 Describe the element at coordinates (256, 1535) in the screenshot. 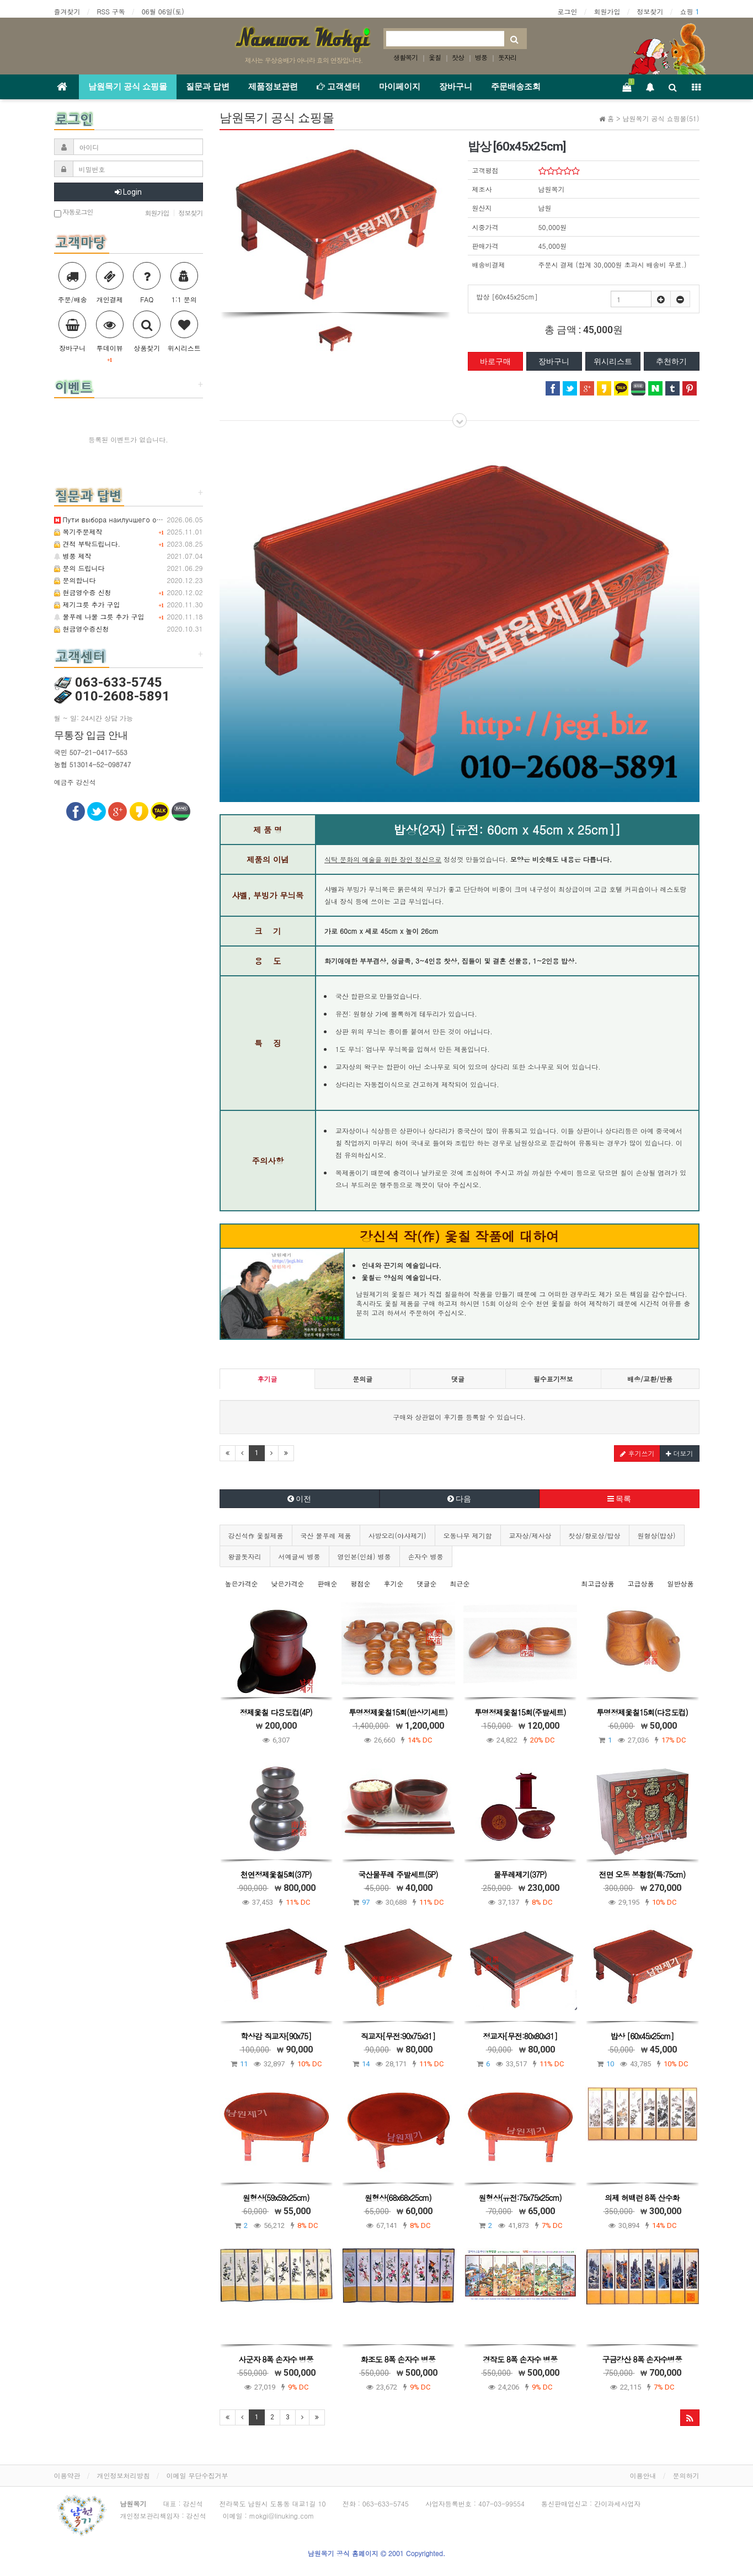

I see `강신석作 옻칠제품` at that location.